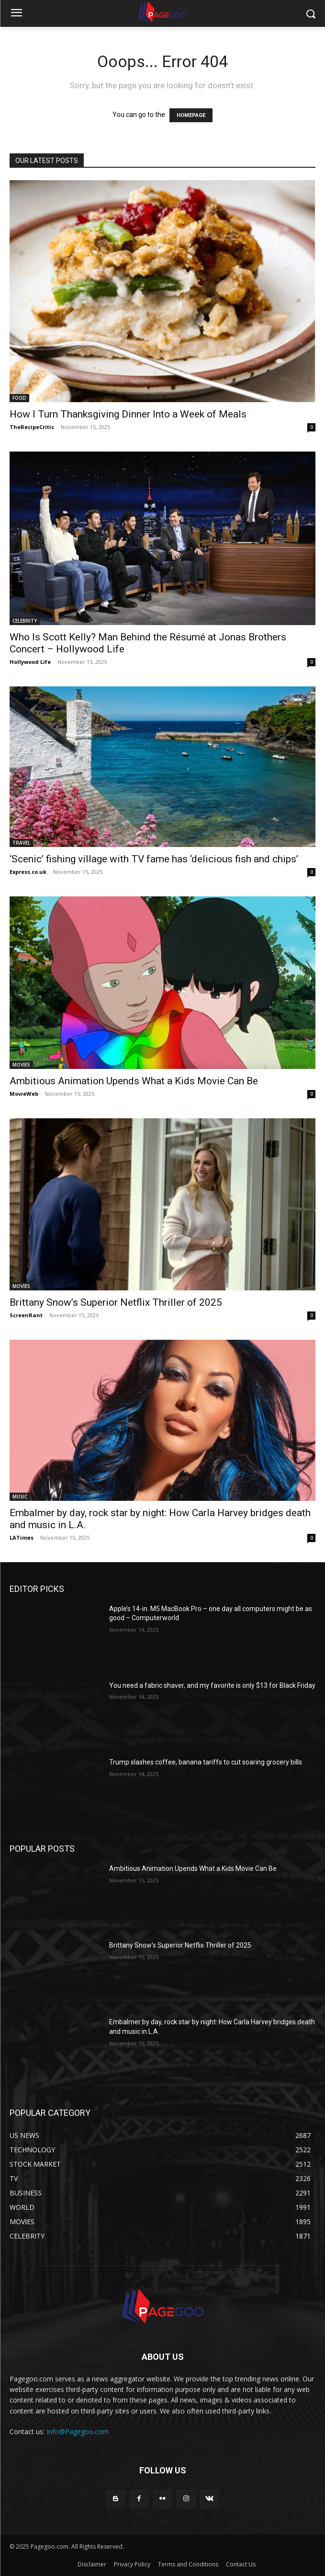  I want to click on ScreenRant, so click(26, 1315).